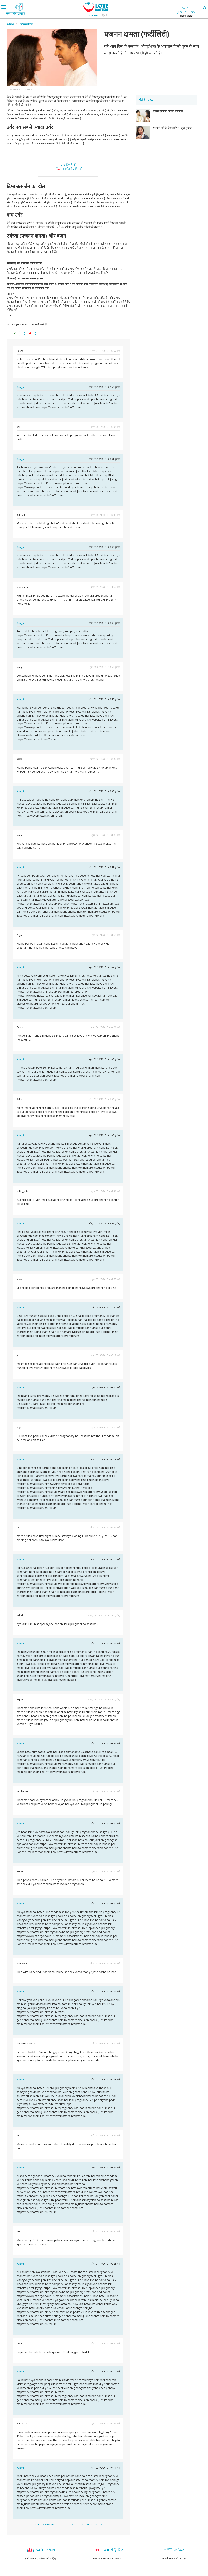 The width and height of the screenshot is (208, 2576). Describe the element at coordinates (68, 165) in the screenshot. I see `270 टिप्पणियाँ` at that location.